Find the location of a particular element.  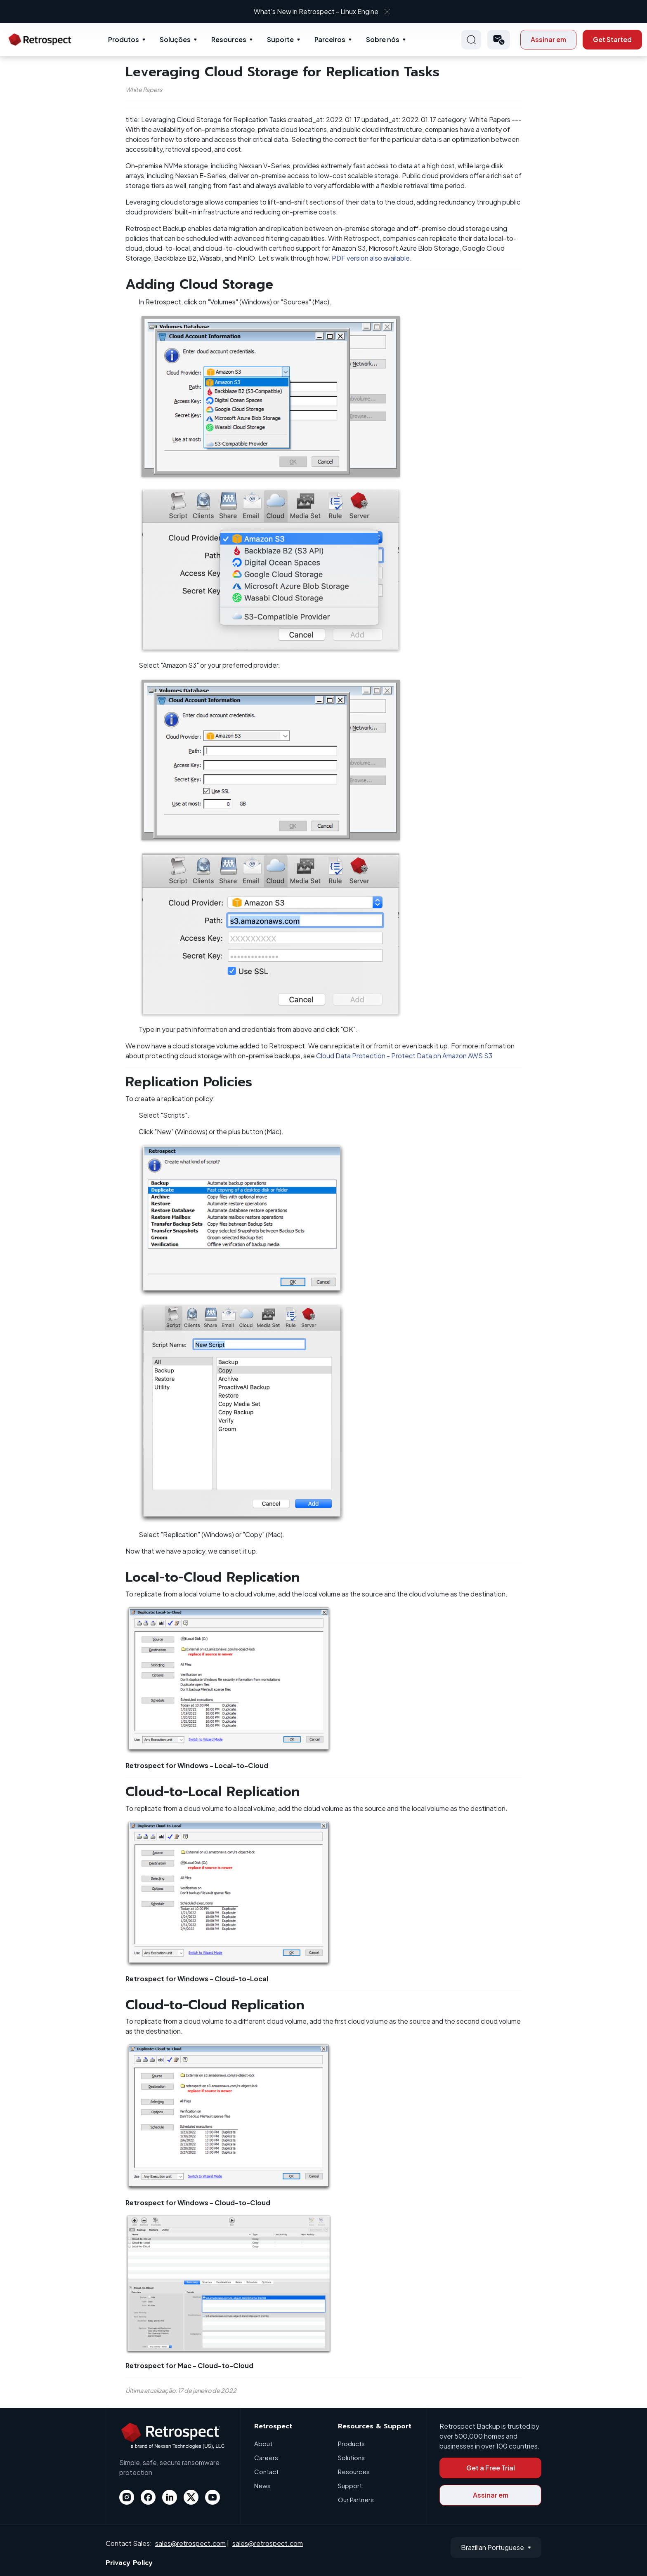

Careers is located at coordinates (266, 2457).